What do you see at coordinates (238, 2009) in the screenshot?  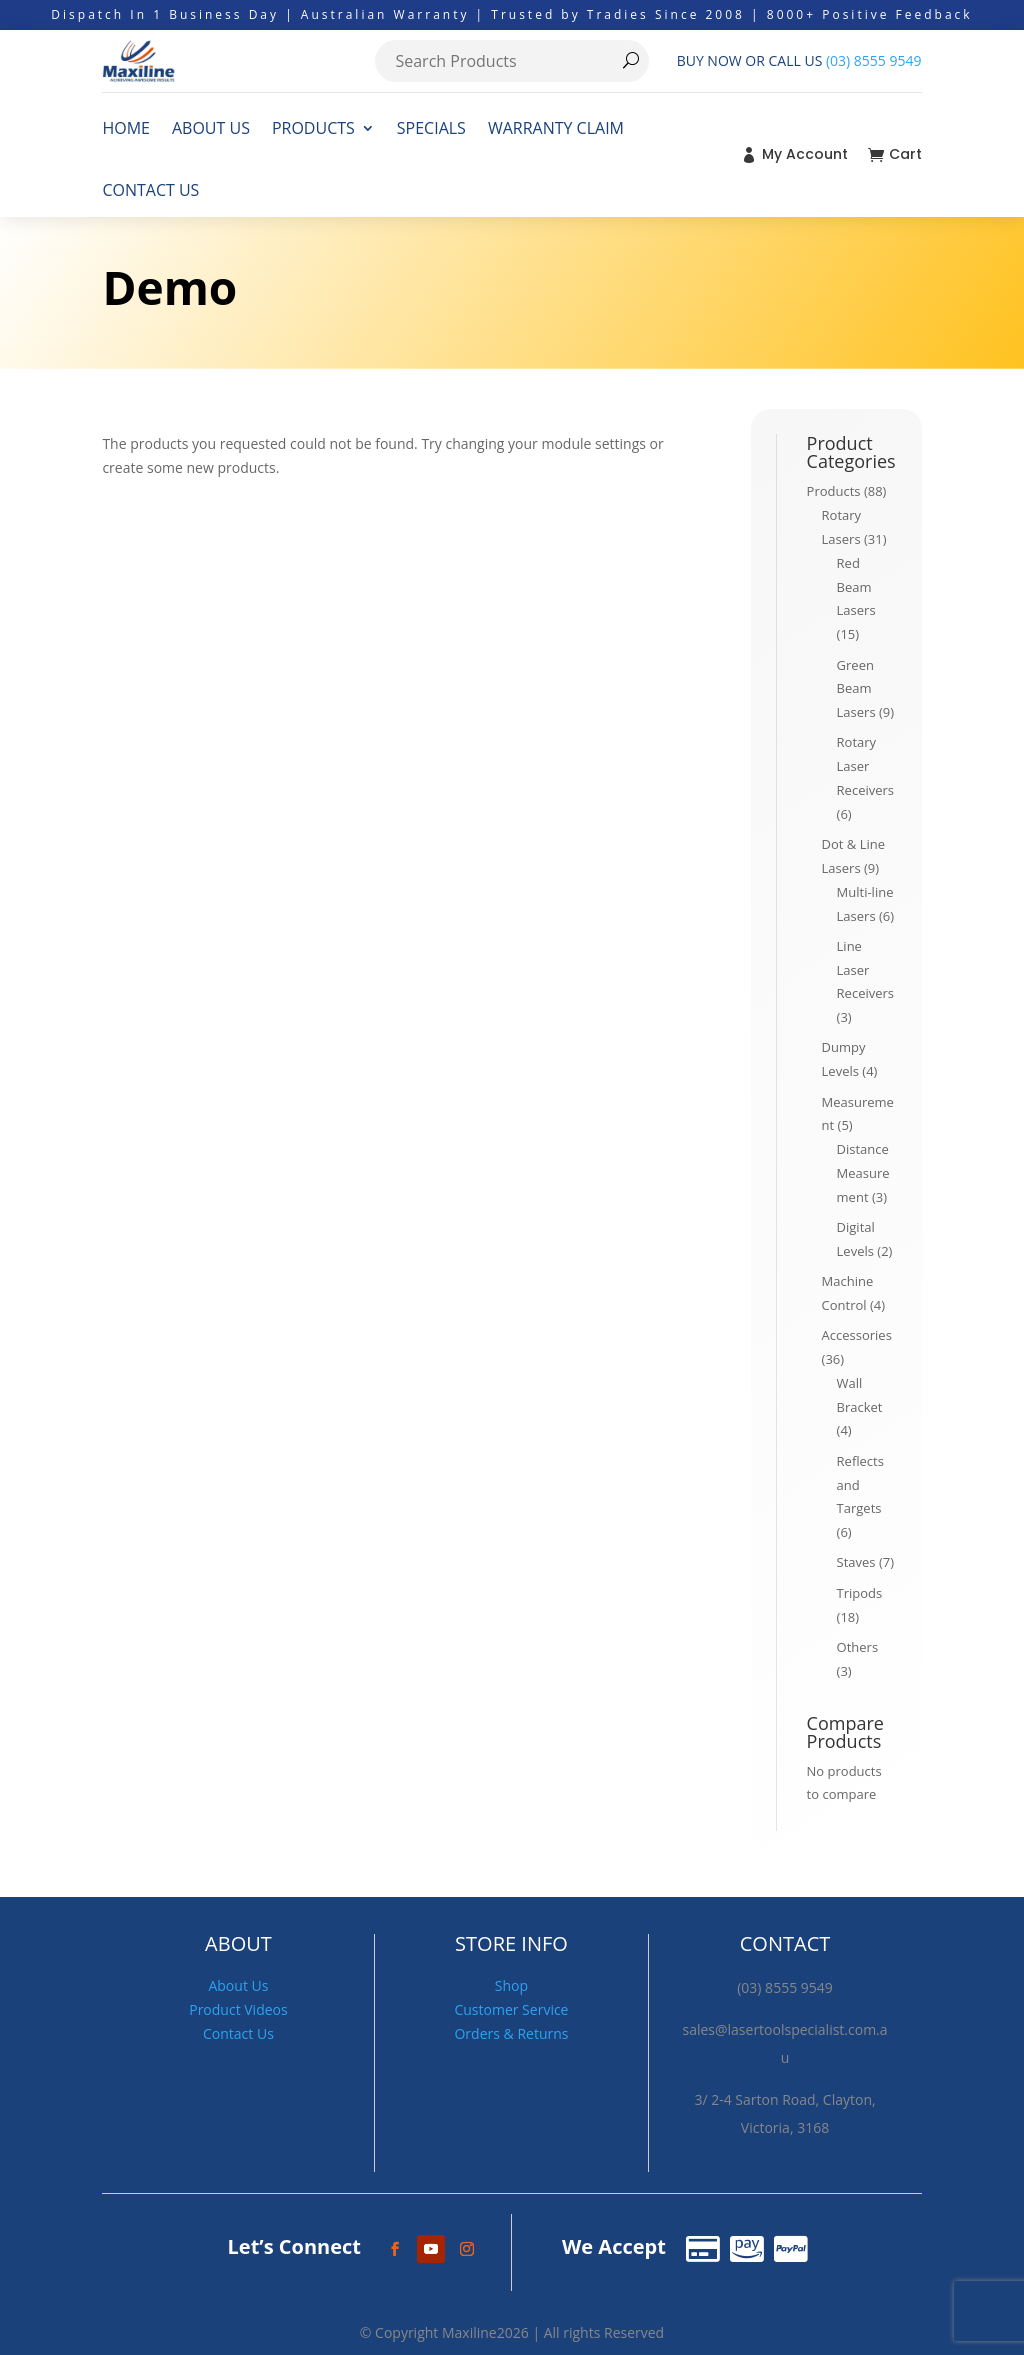 I see `Product Videos` at bounding box center [238, 2009].